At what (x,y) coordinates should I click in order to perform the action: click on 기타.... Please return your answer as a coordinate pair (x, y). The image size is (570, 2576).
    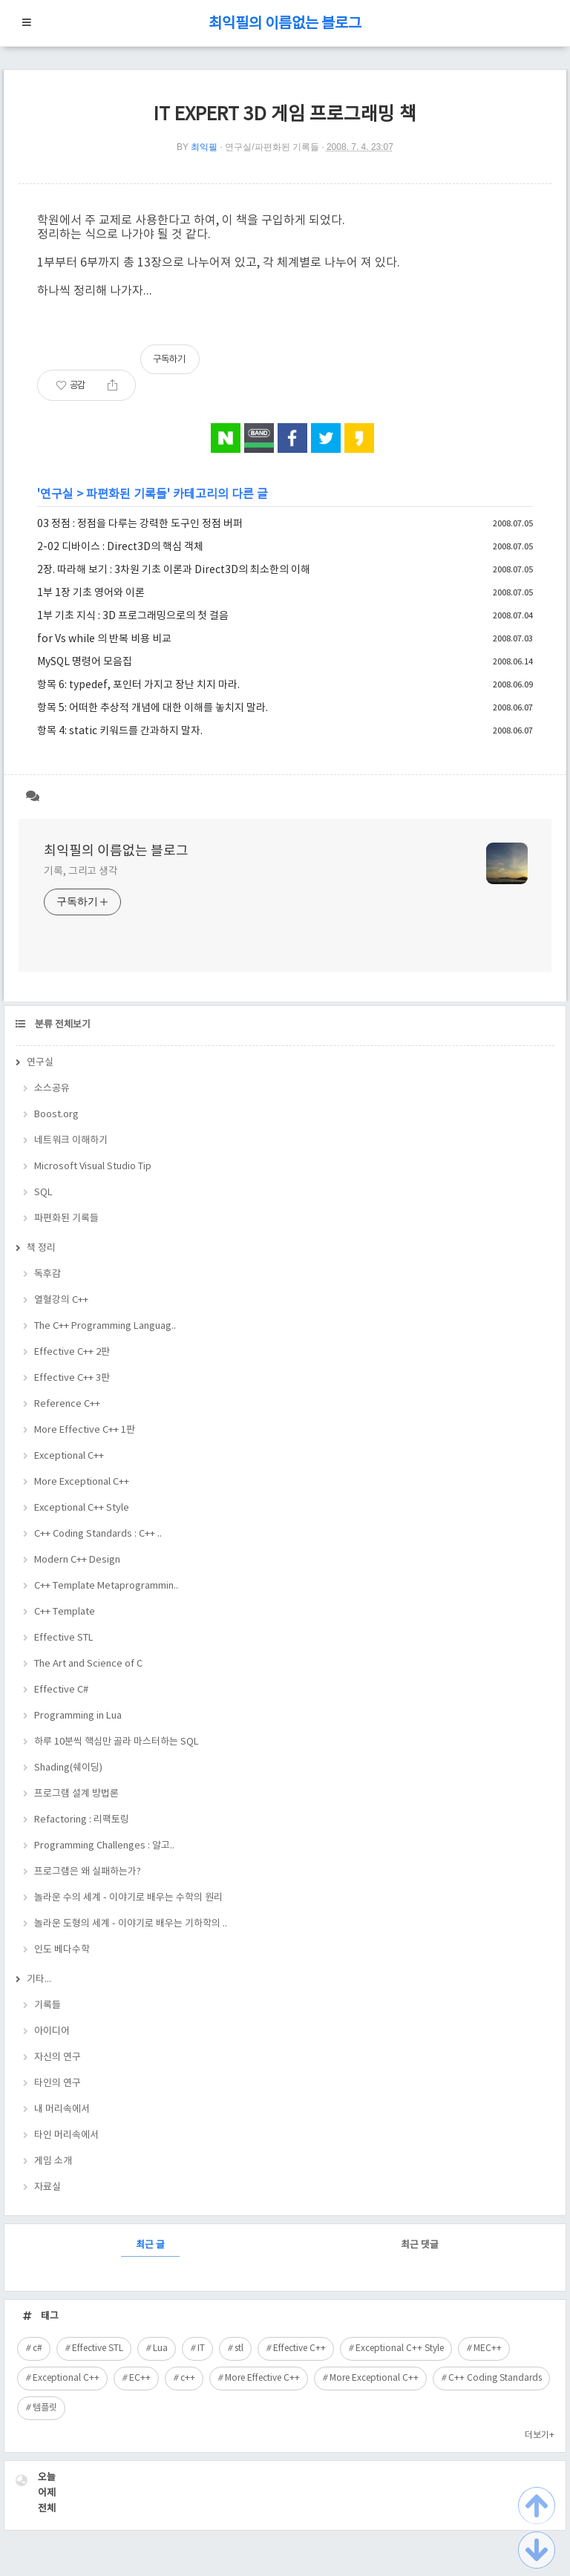
    Looking at the image, I should click on (39, 1979).